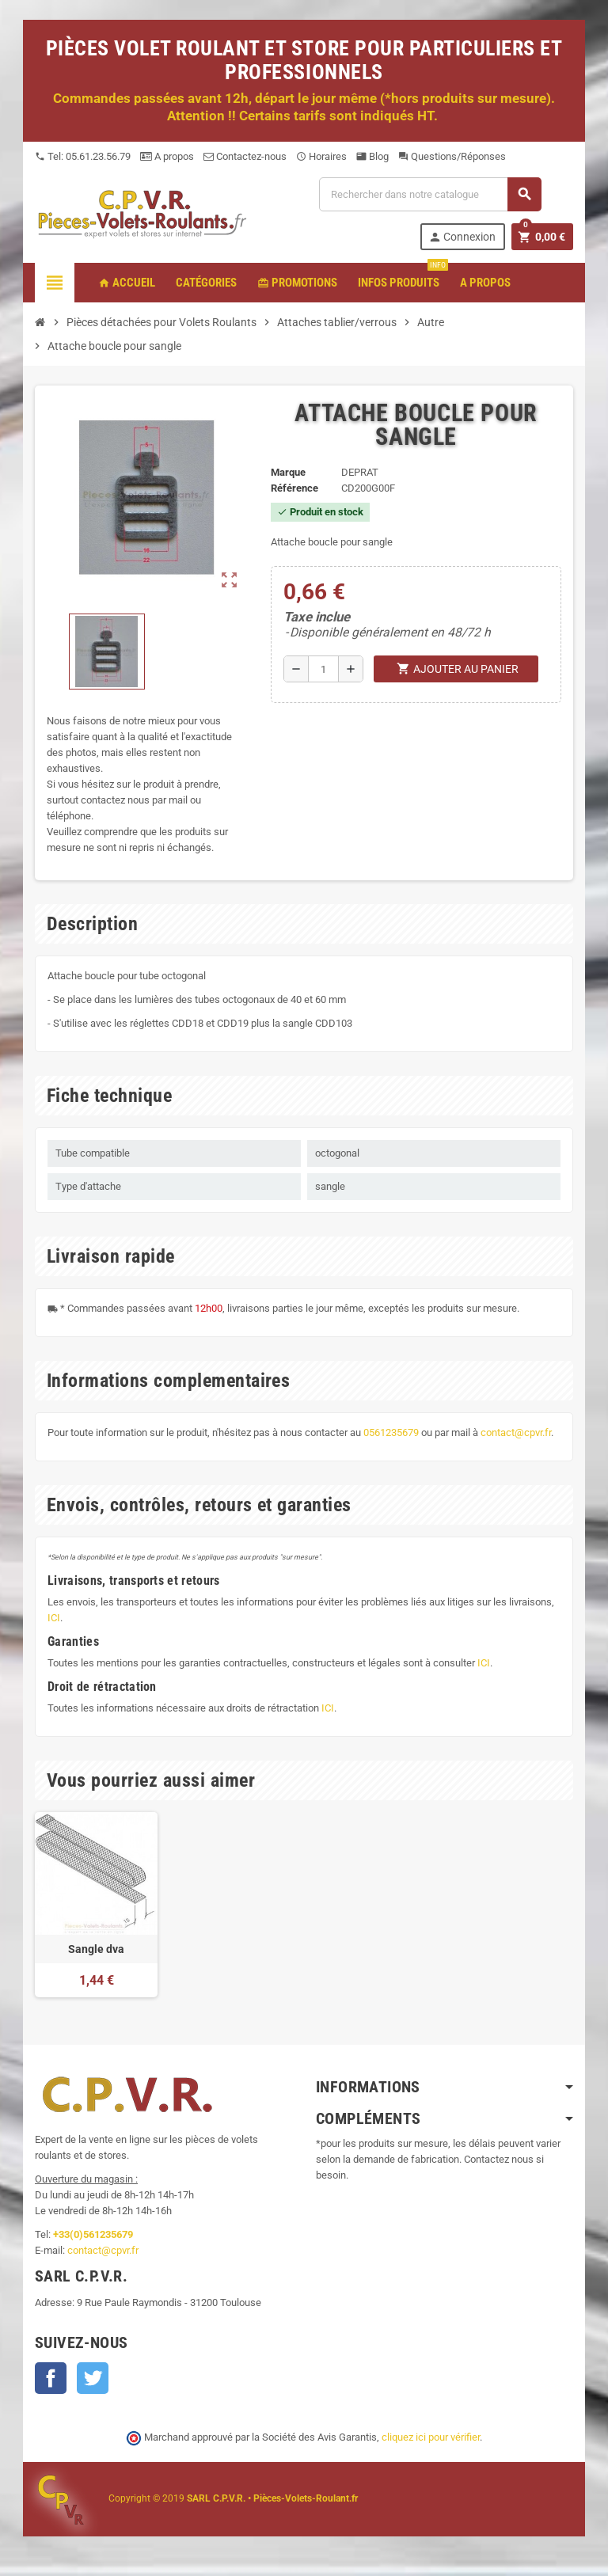 Image resolution: width=608 pixels, height=2576 pixels. Describe the element at coordinates (54, 1618) in the screenshot. I see `ICI` at that location.